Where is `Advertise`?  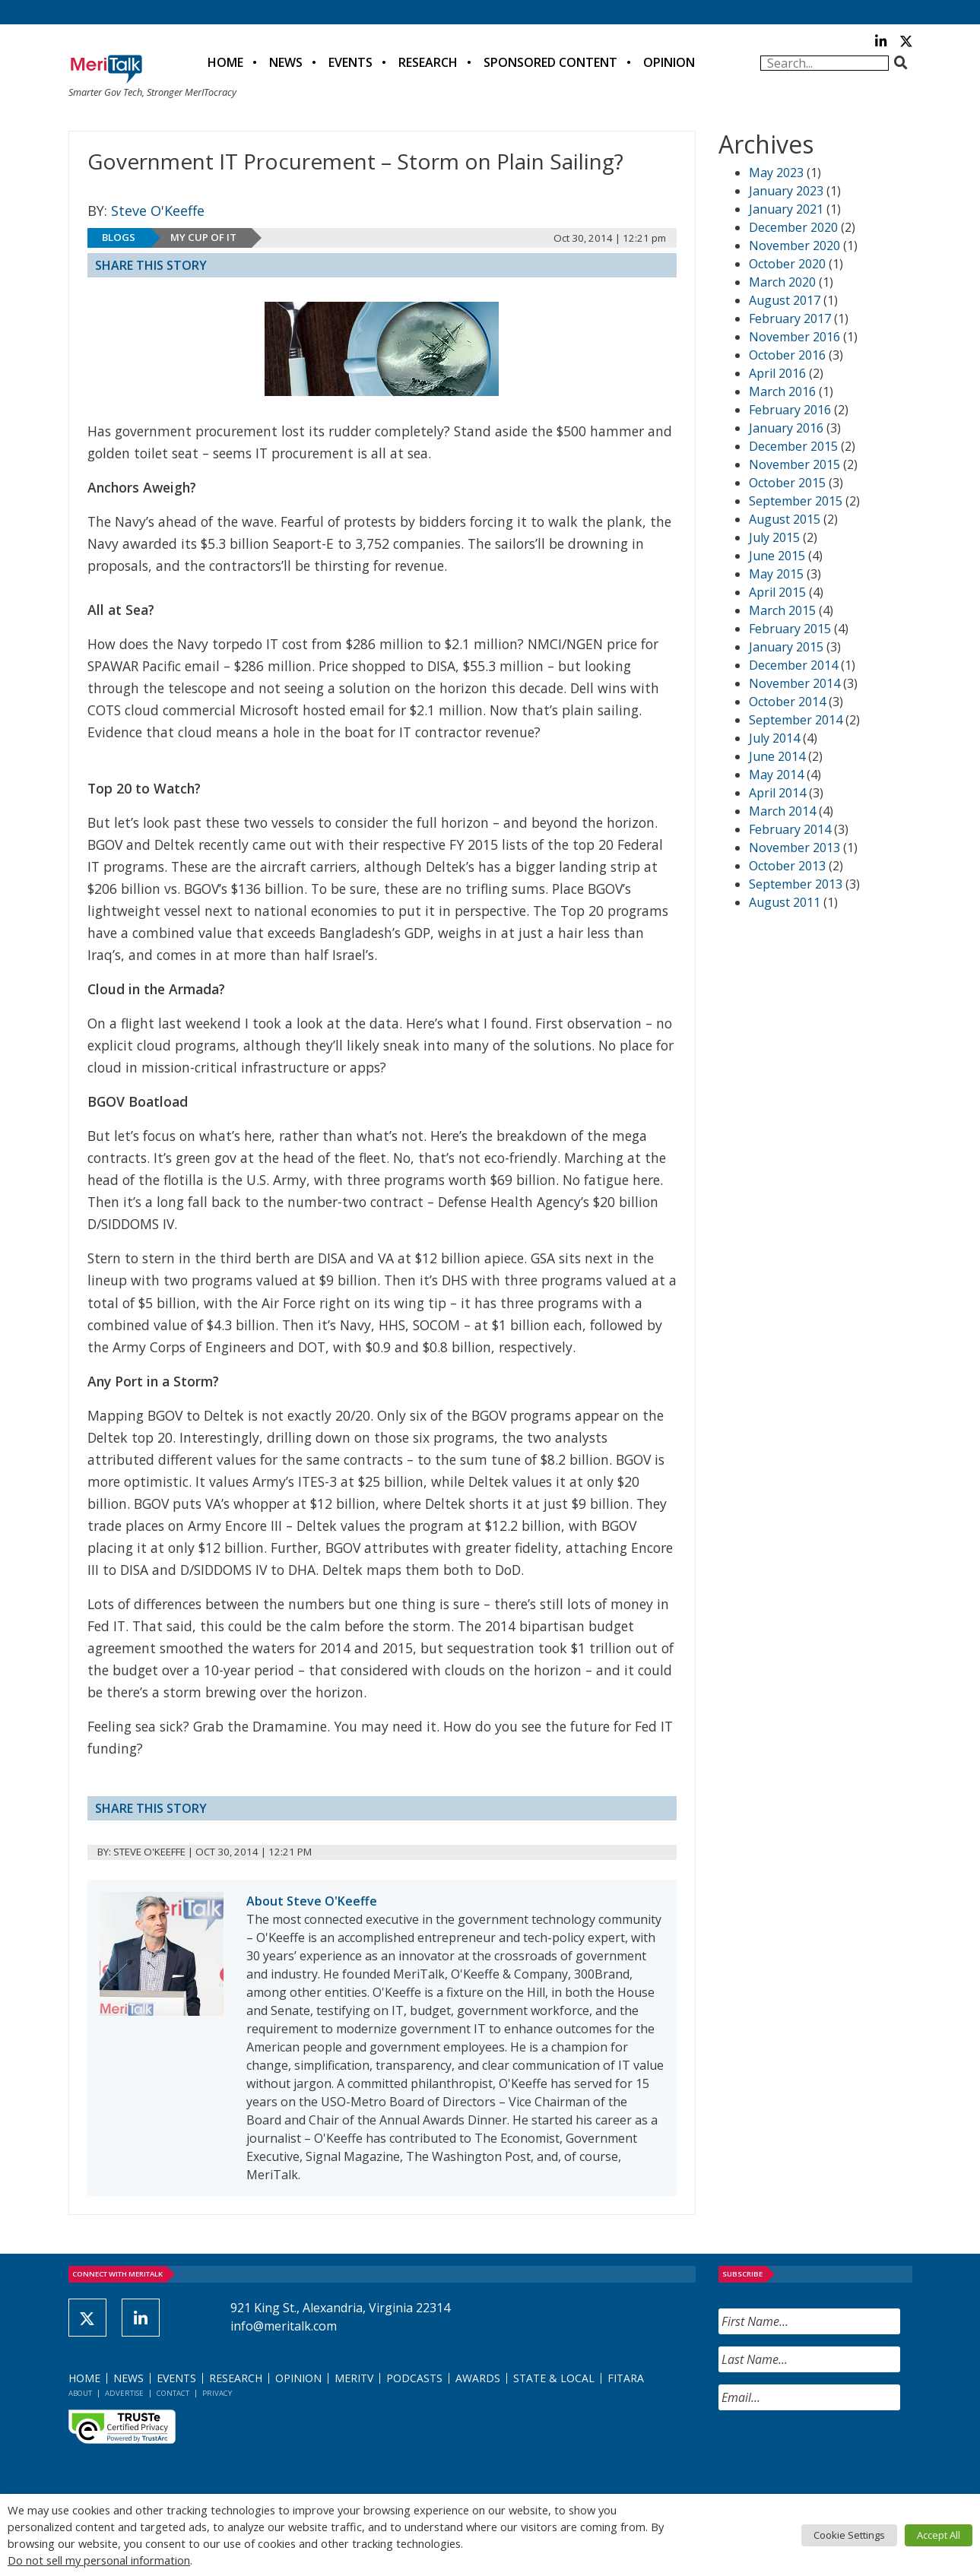 Advertise is located at coordinates (124, 2393).